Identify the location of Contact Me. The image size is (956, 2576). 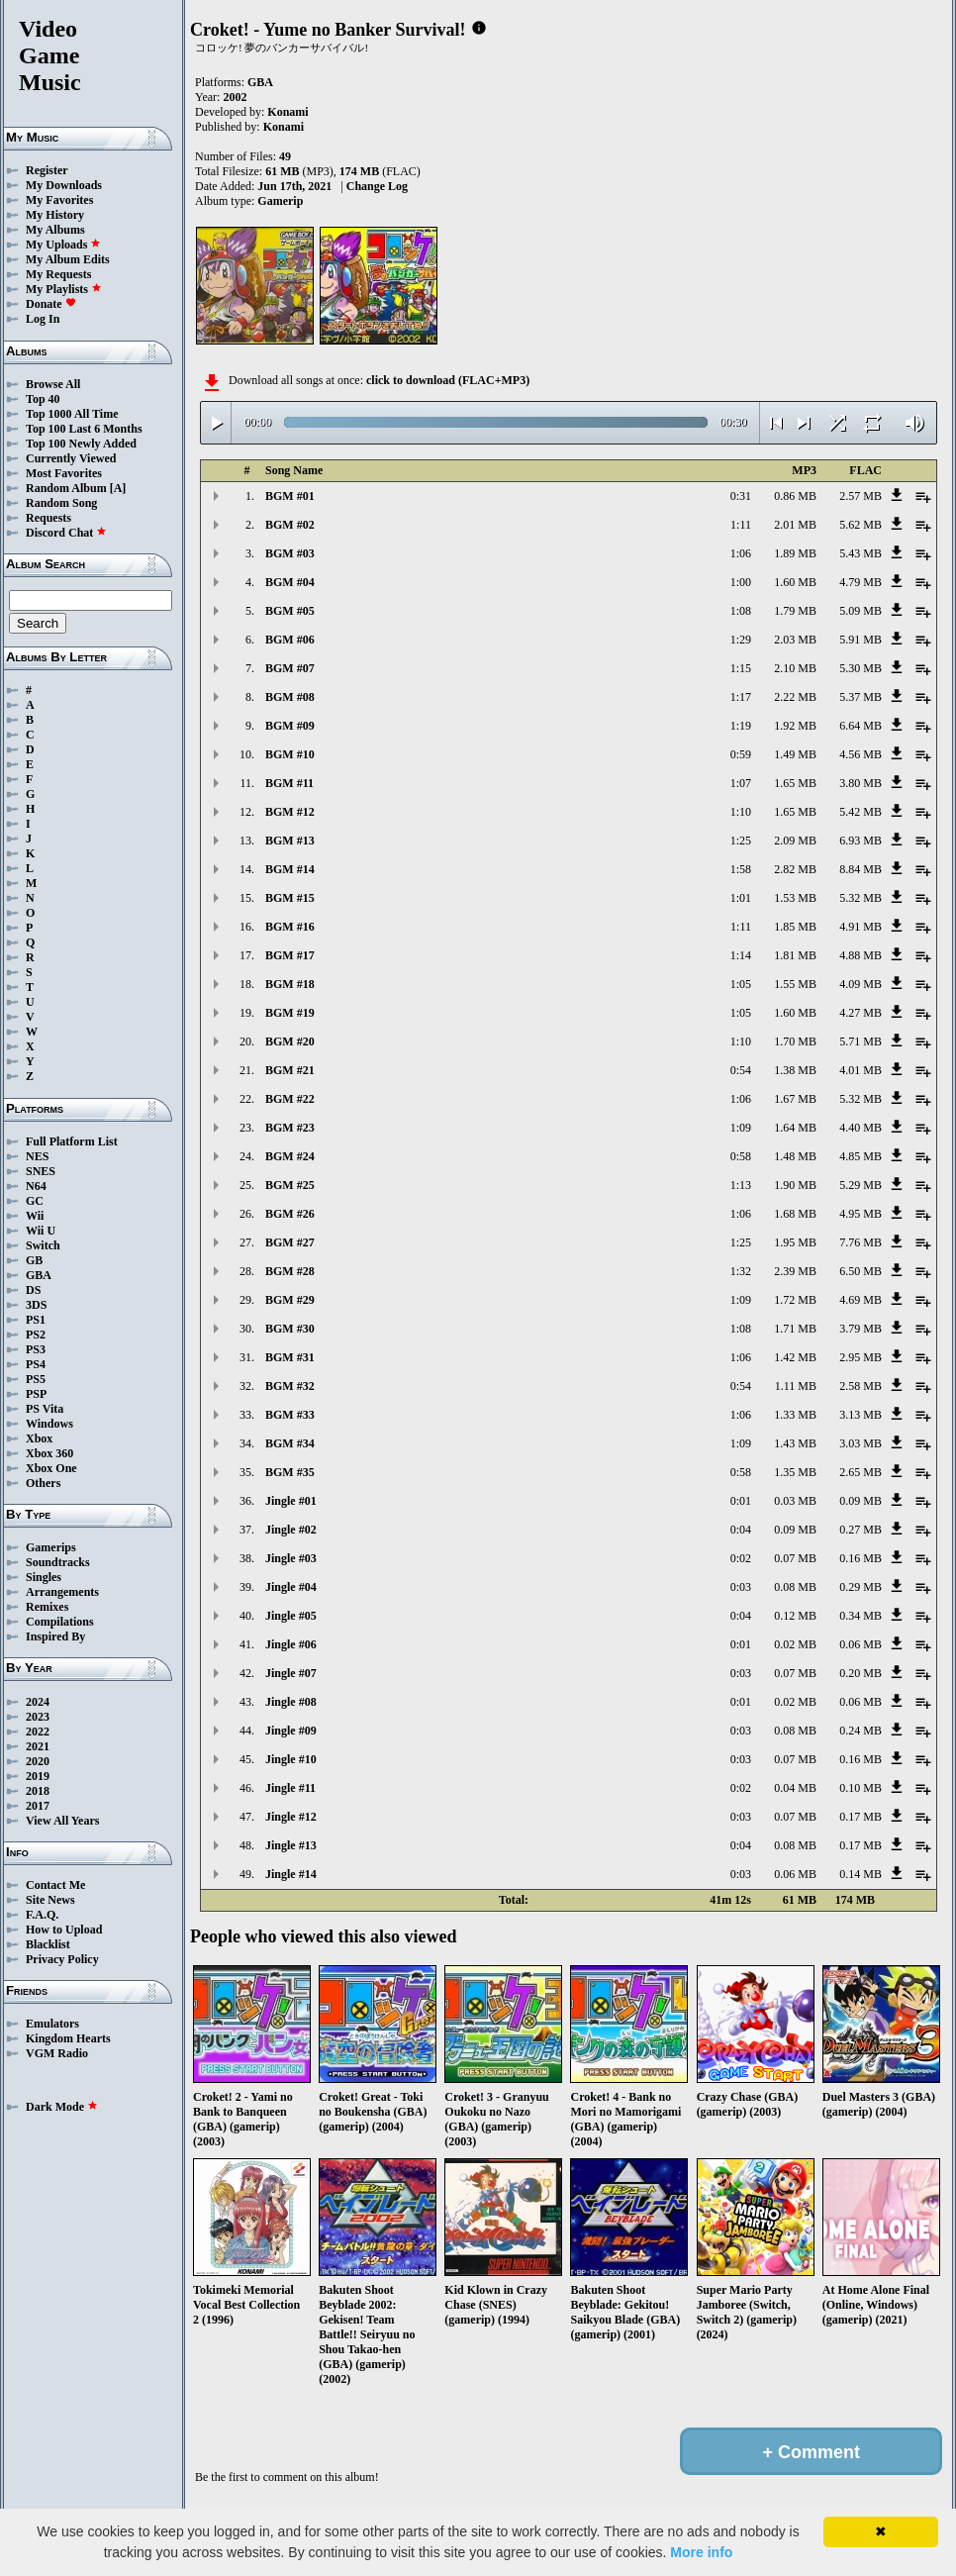
(55, 1885).